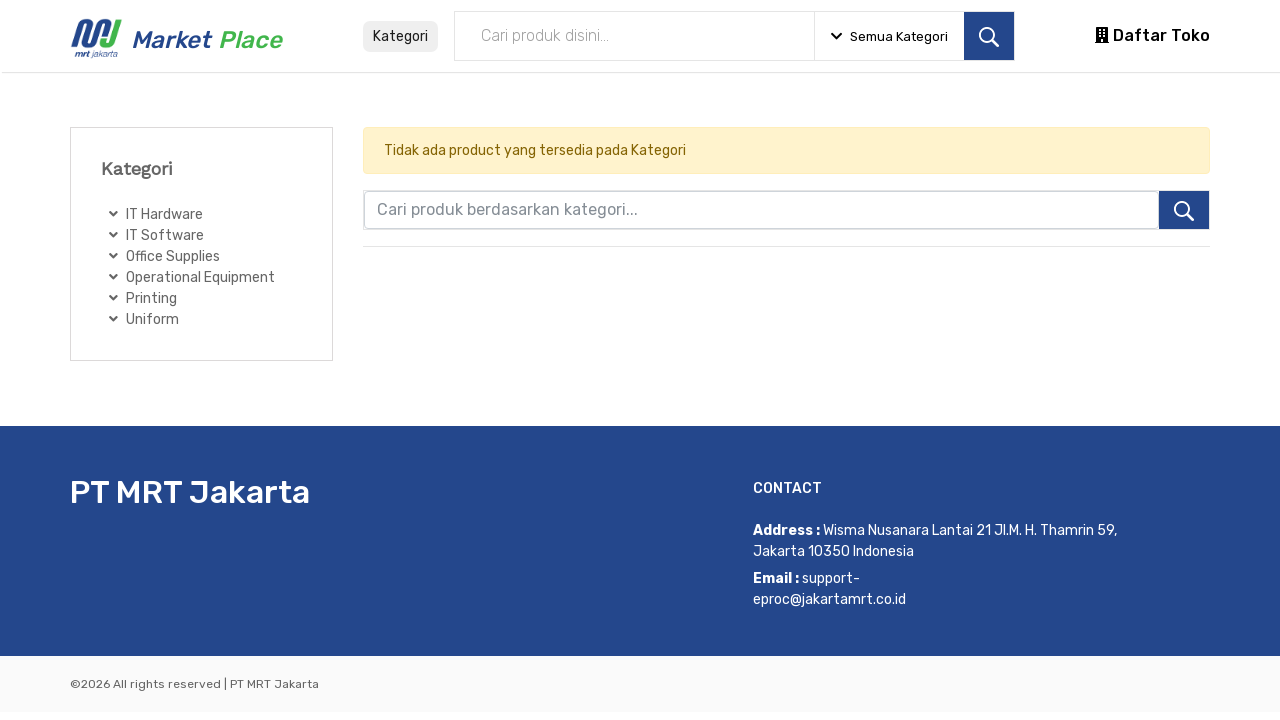  What do you see at coordinates (400, 36) in the screenshot?
I see `Kategori` at bounding box center [400, 36].